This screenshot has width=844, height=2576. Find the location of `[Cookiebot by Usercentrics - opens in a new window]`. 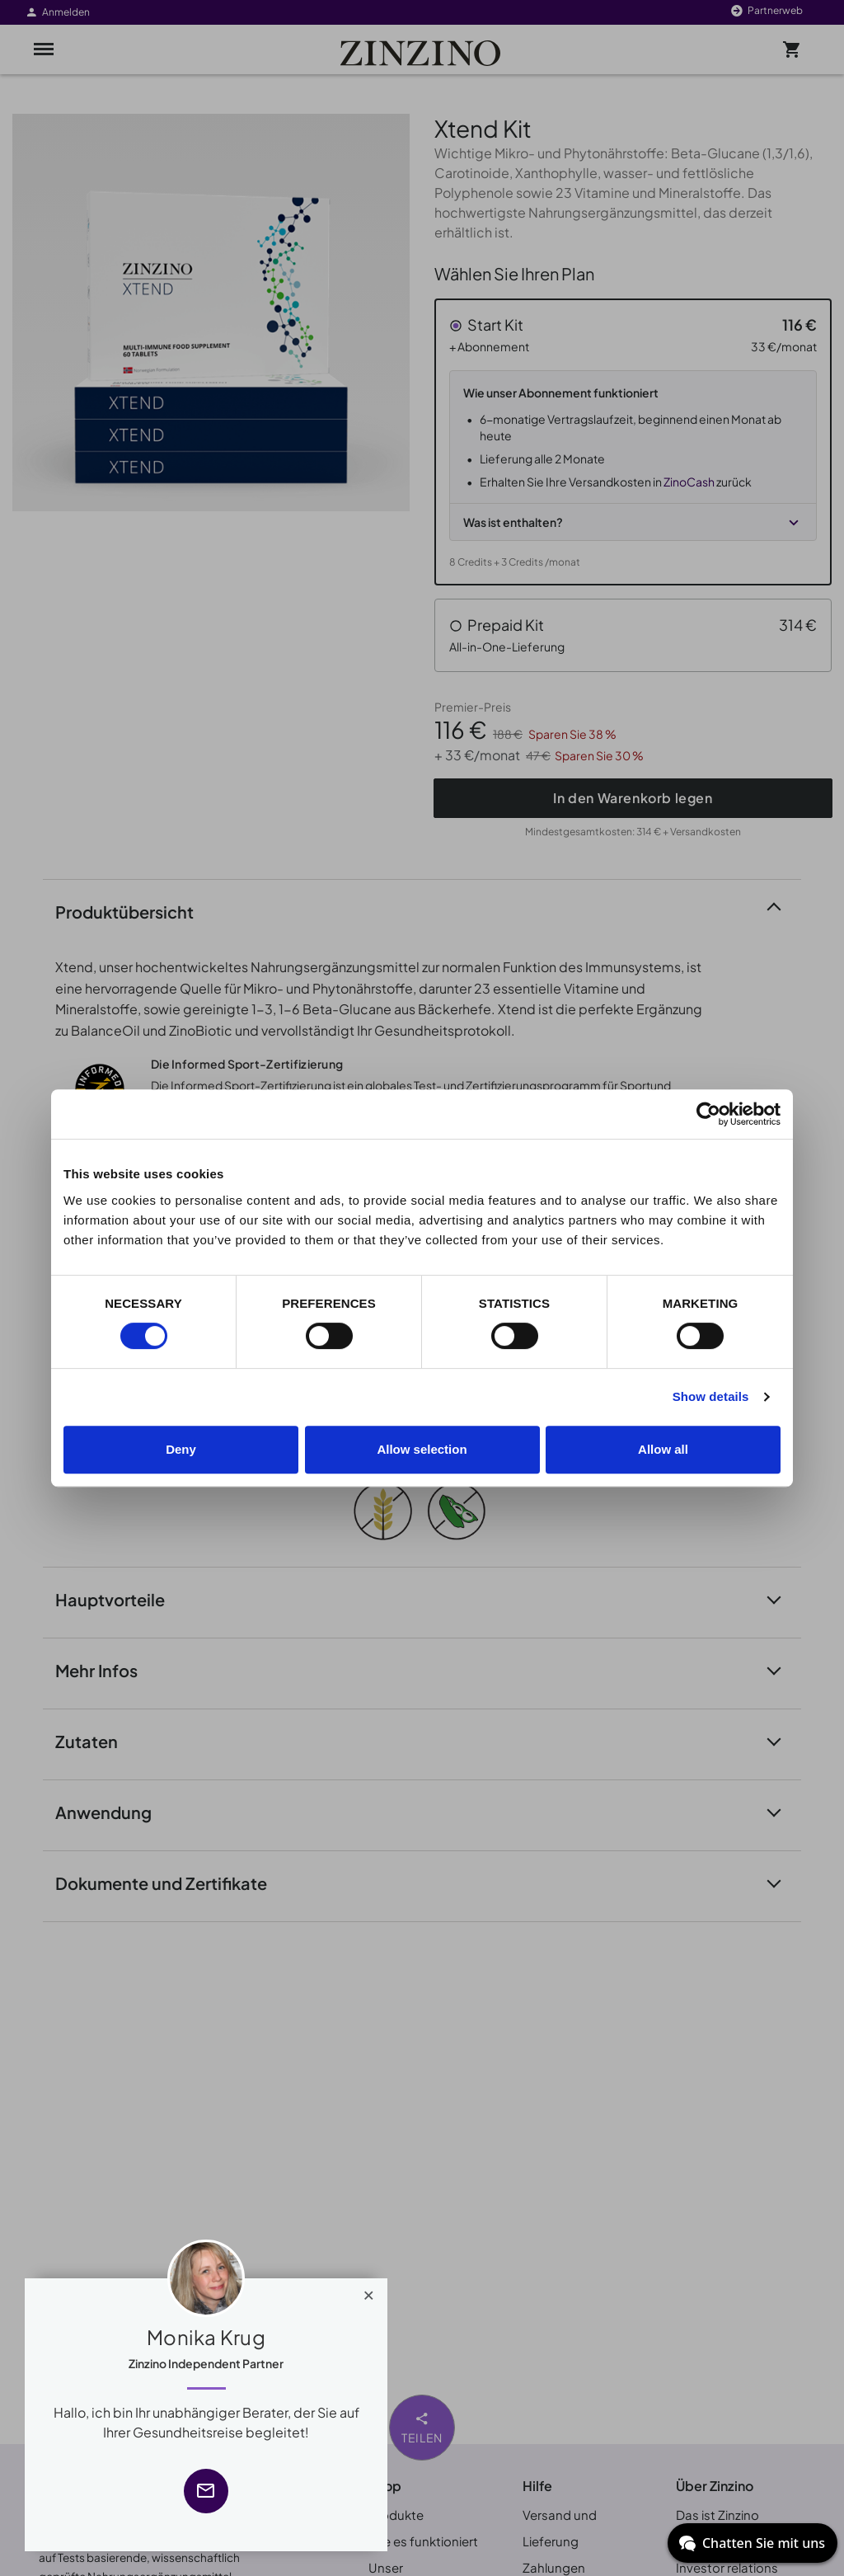

[Cookiebot by Usercentrics - opens in a new window] is located at coordinates (708, 1114).